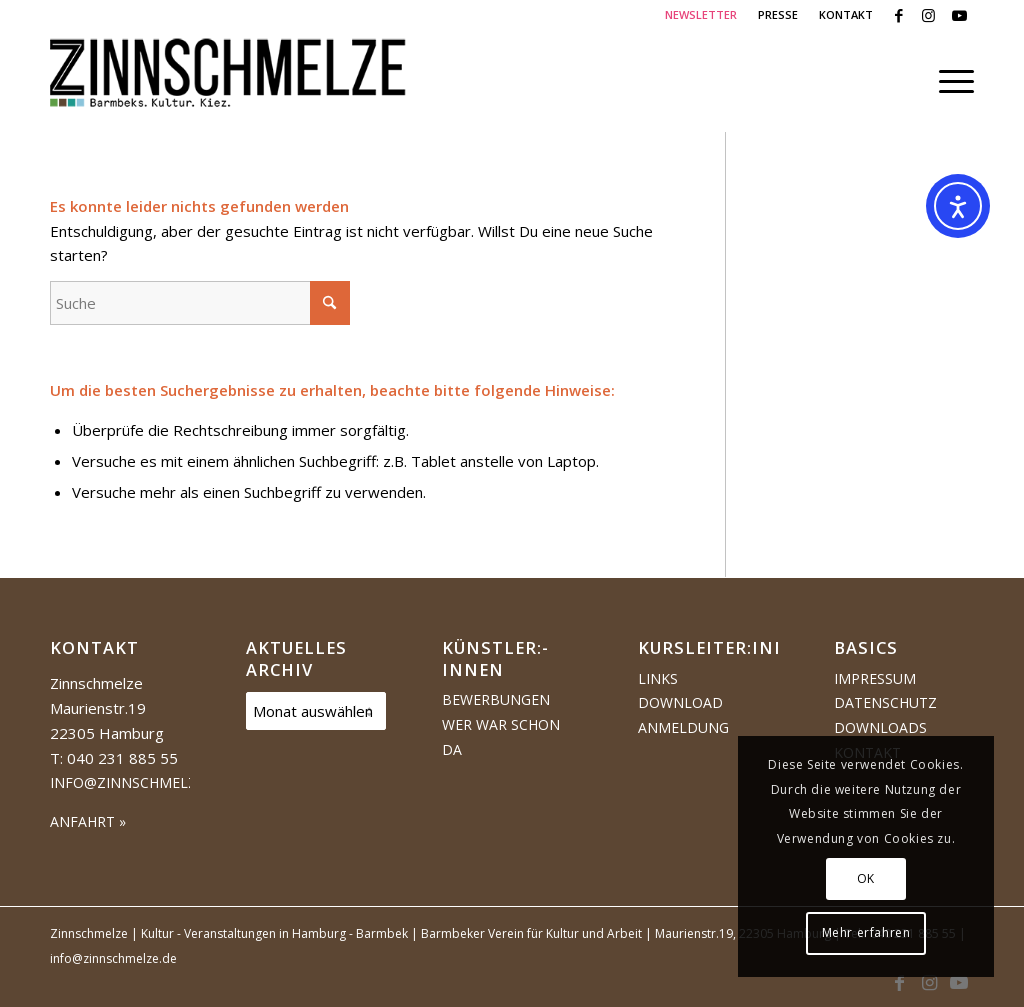 The image size is (1024, 1007). What do you see at coordinates (928, 15) in the screenshot?
I see `[Link zu Instagram]` at bounding box center [928, 15].